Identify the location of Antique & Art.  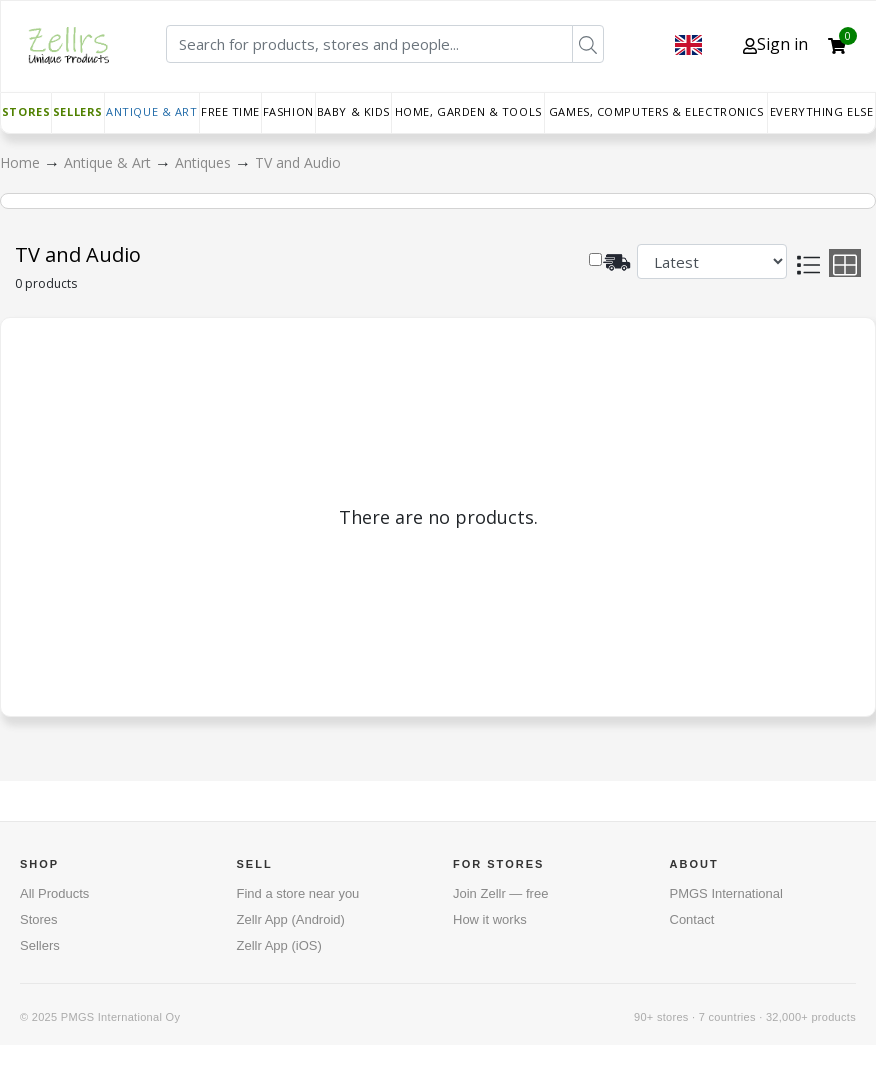
(151, 111).